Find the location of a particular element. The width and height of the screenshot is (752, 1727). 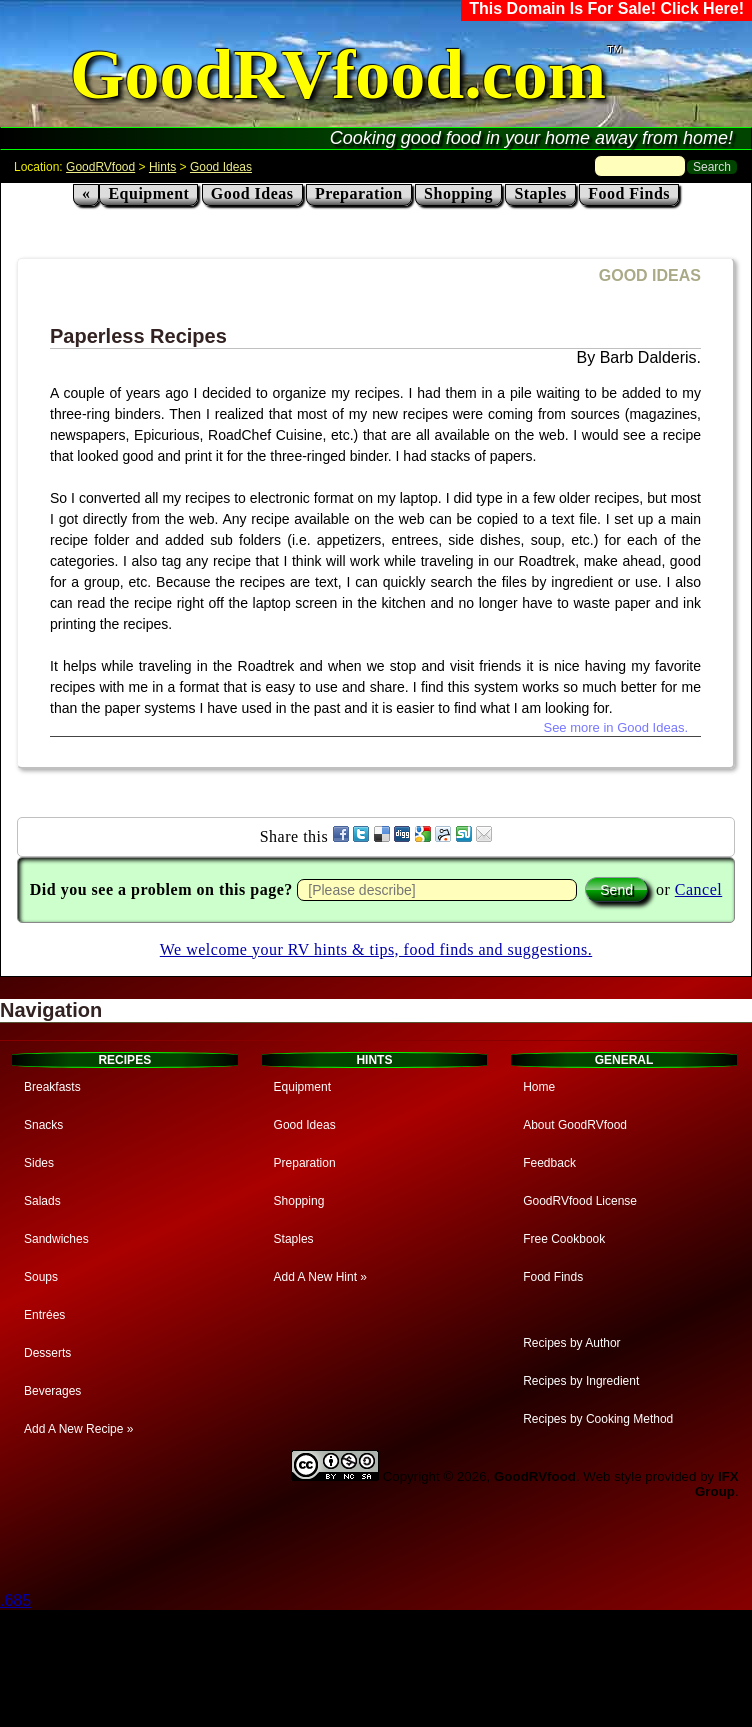

Beverages is located at coordinates (52, 1391).